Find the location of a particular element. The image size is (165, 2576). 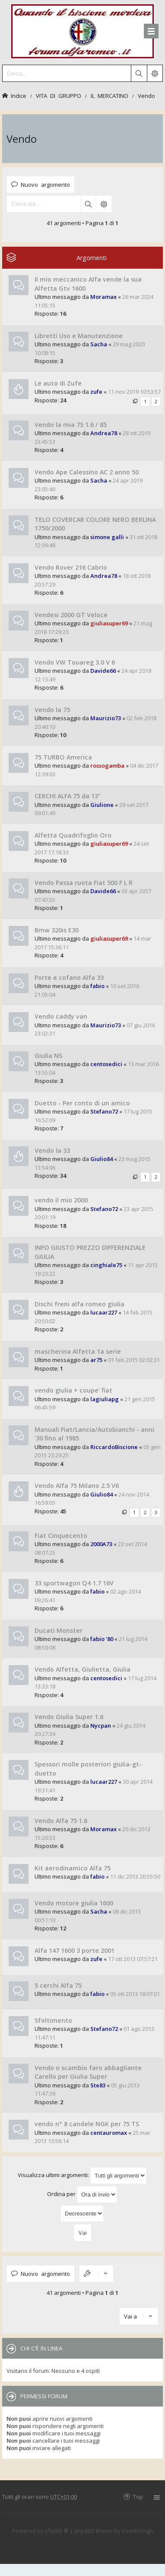

Visualizza ultimi argomenti: is located at coordinates (82, 2175).